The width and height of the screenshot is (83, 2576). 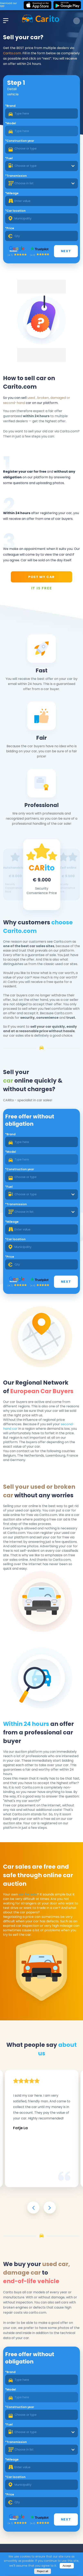 I want to click on POST MY CAR, so click(x=41, y=577).